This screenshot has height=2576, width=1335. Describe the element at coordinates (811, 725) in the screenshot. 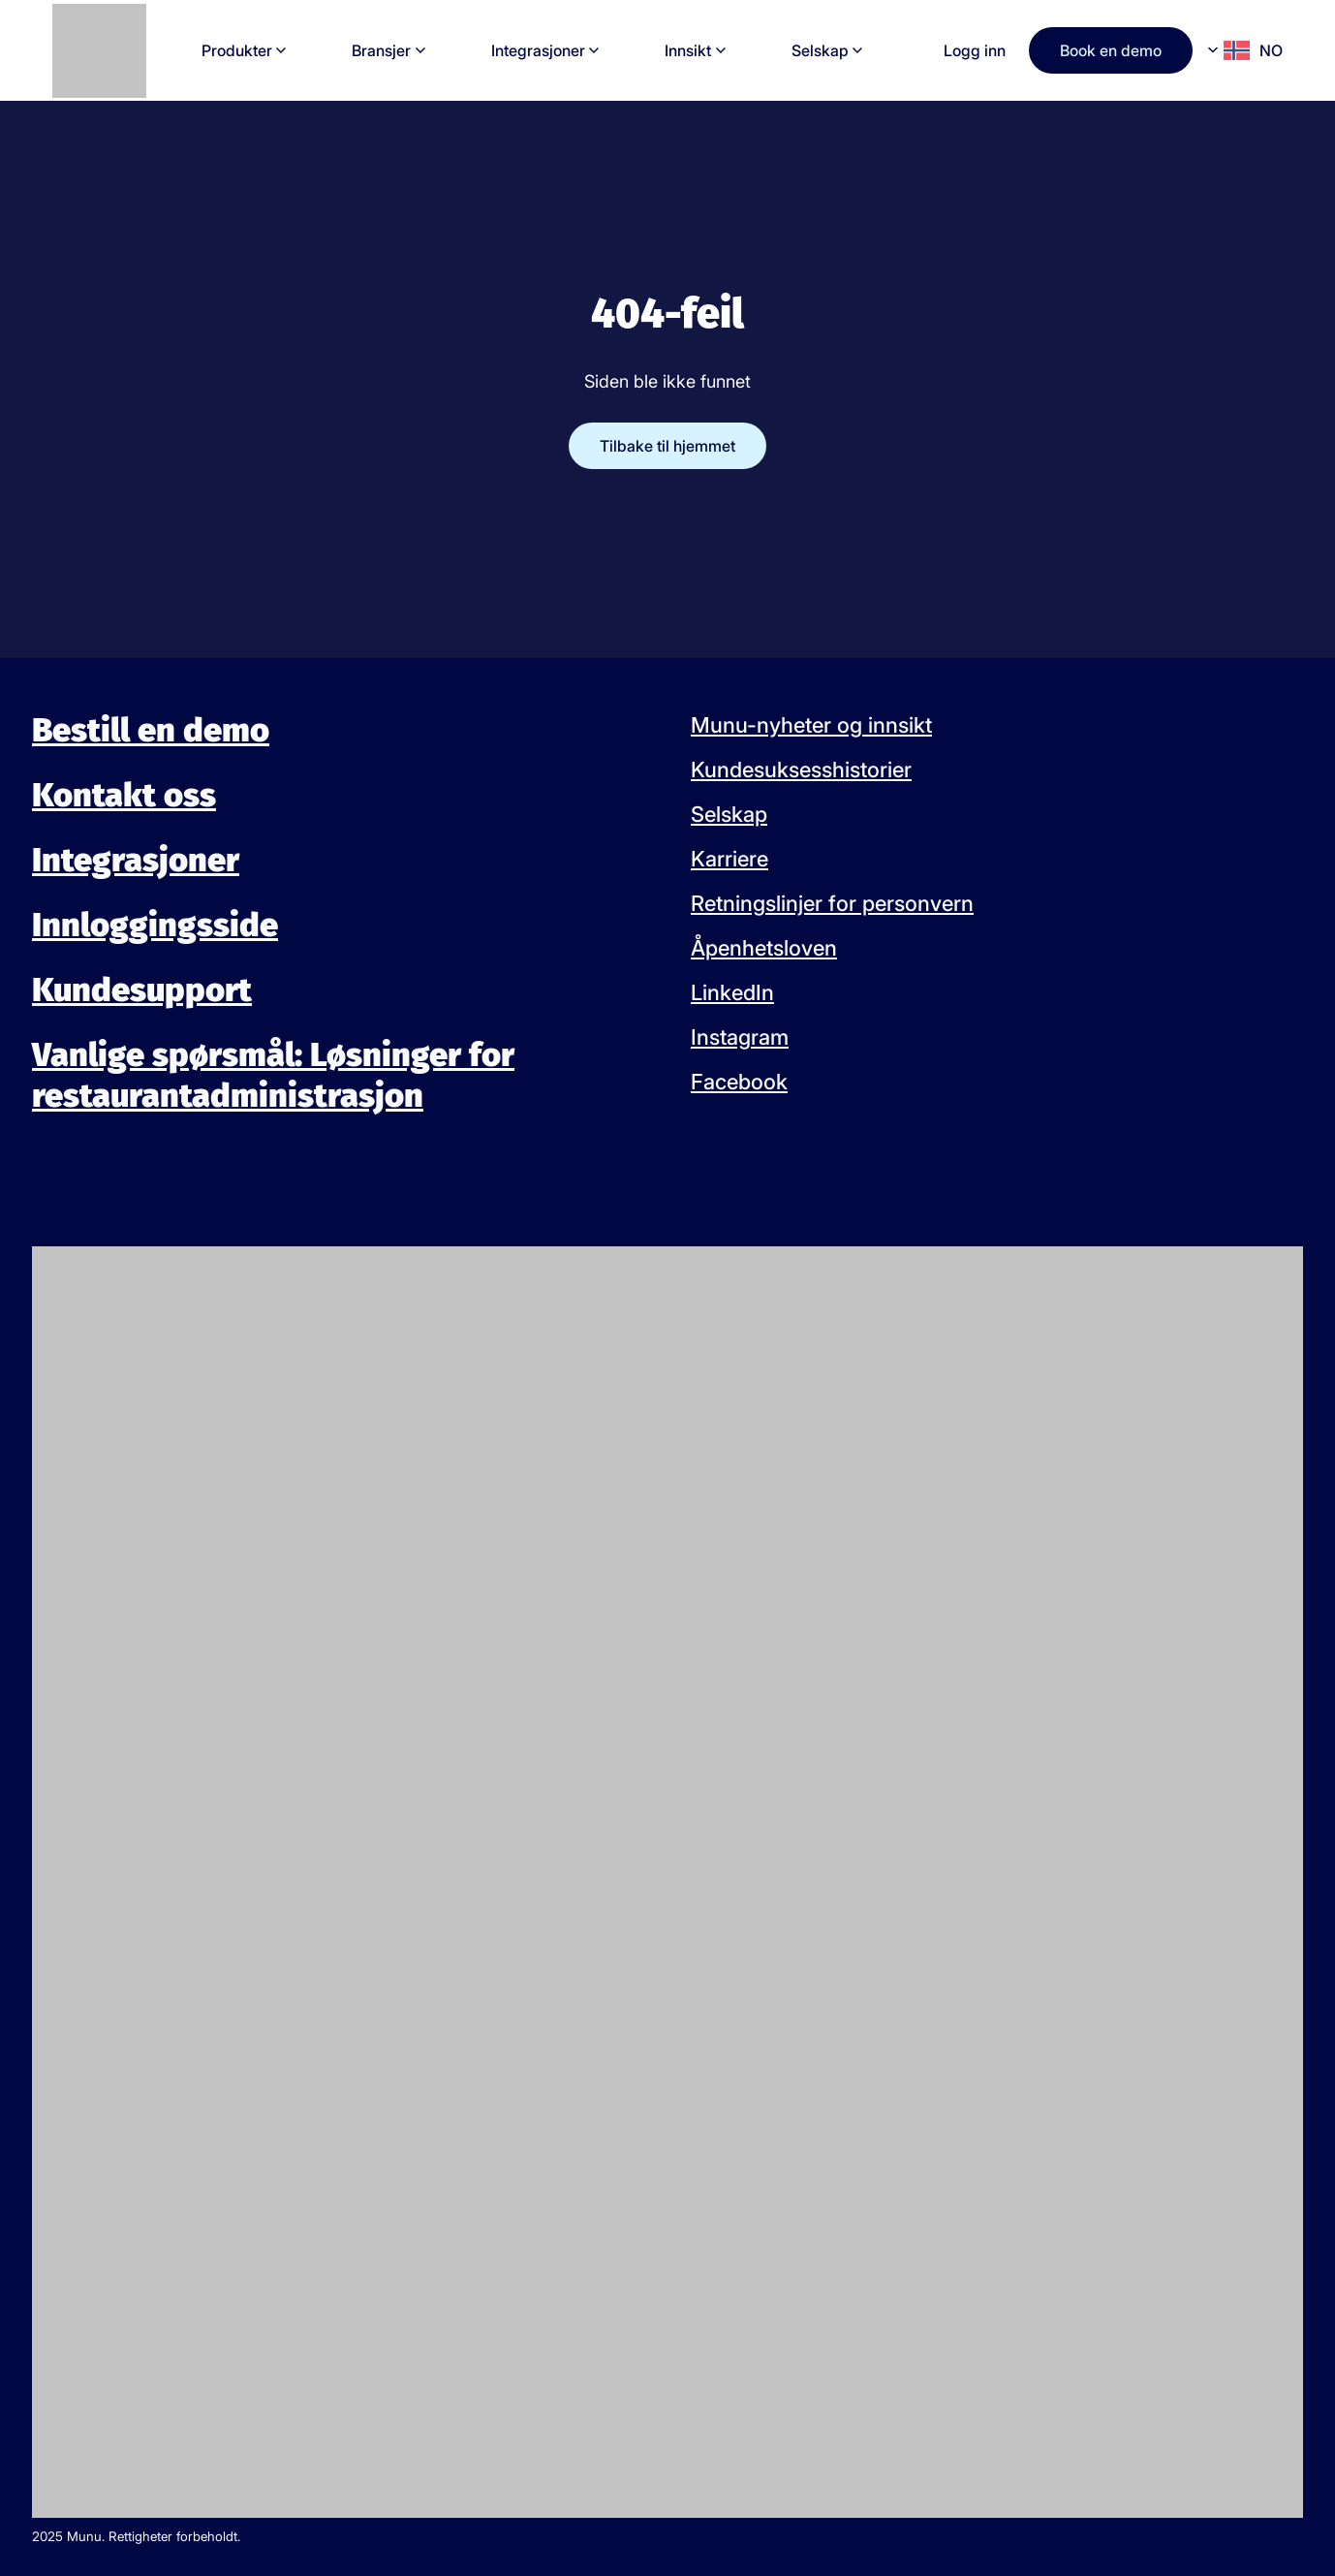

I see `Munu-nyheter og innsikt` at that location.